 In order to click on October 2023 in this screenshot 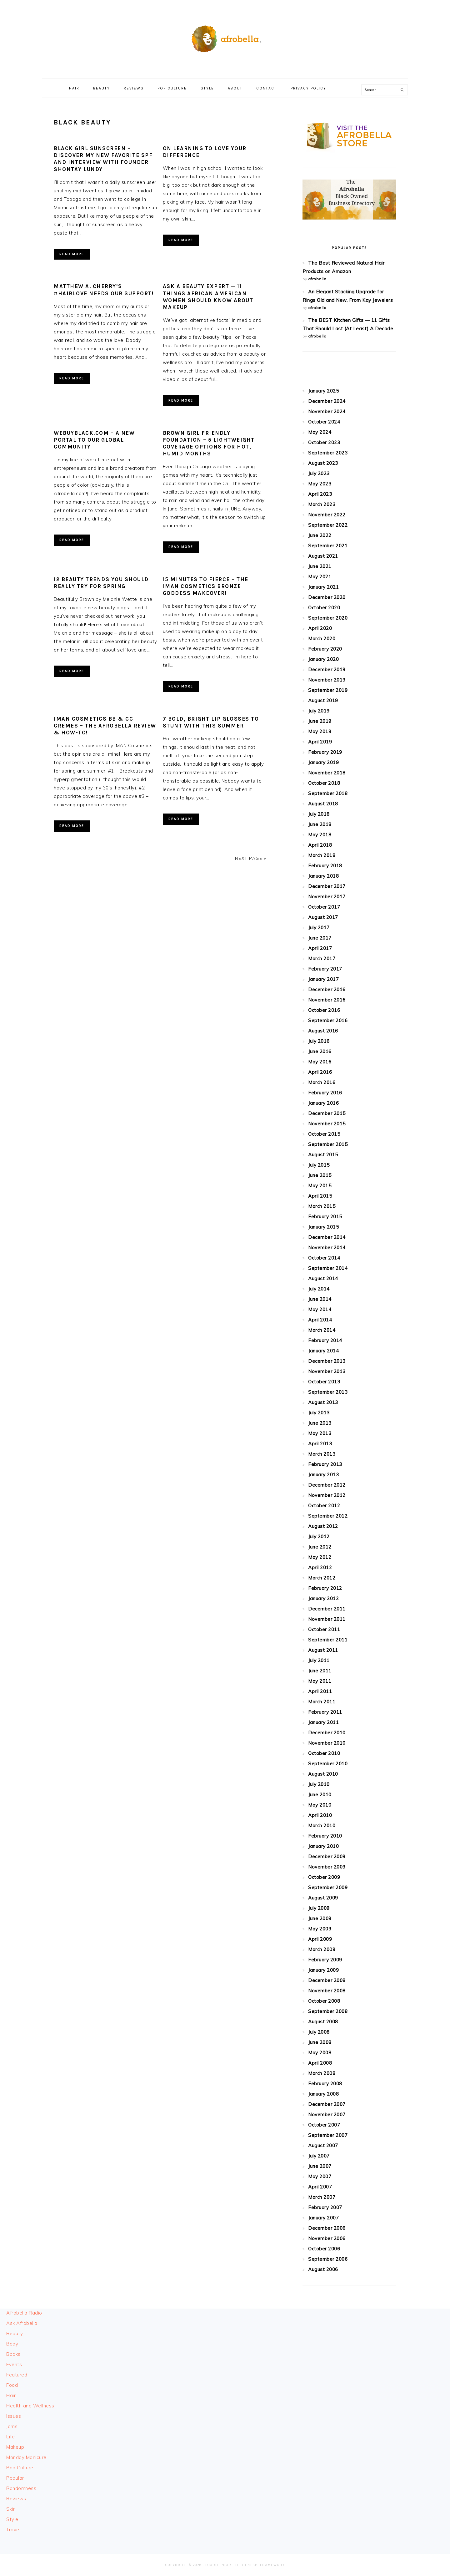, I will do `click(324, 442)`.